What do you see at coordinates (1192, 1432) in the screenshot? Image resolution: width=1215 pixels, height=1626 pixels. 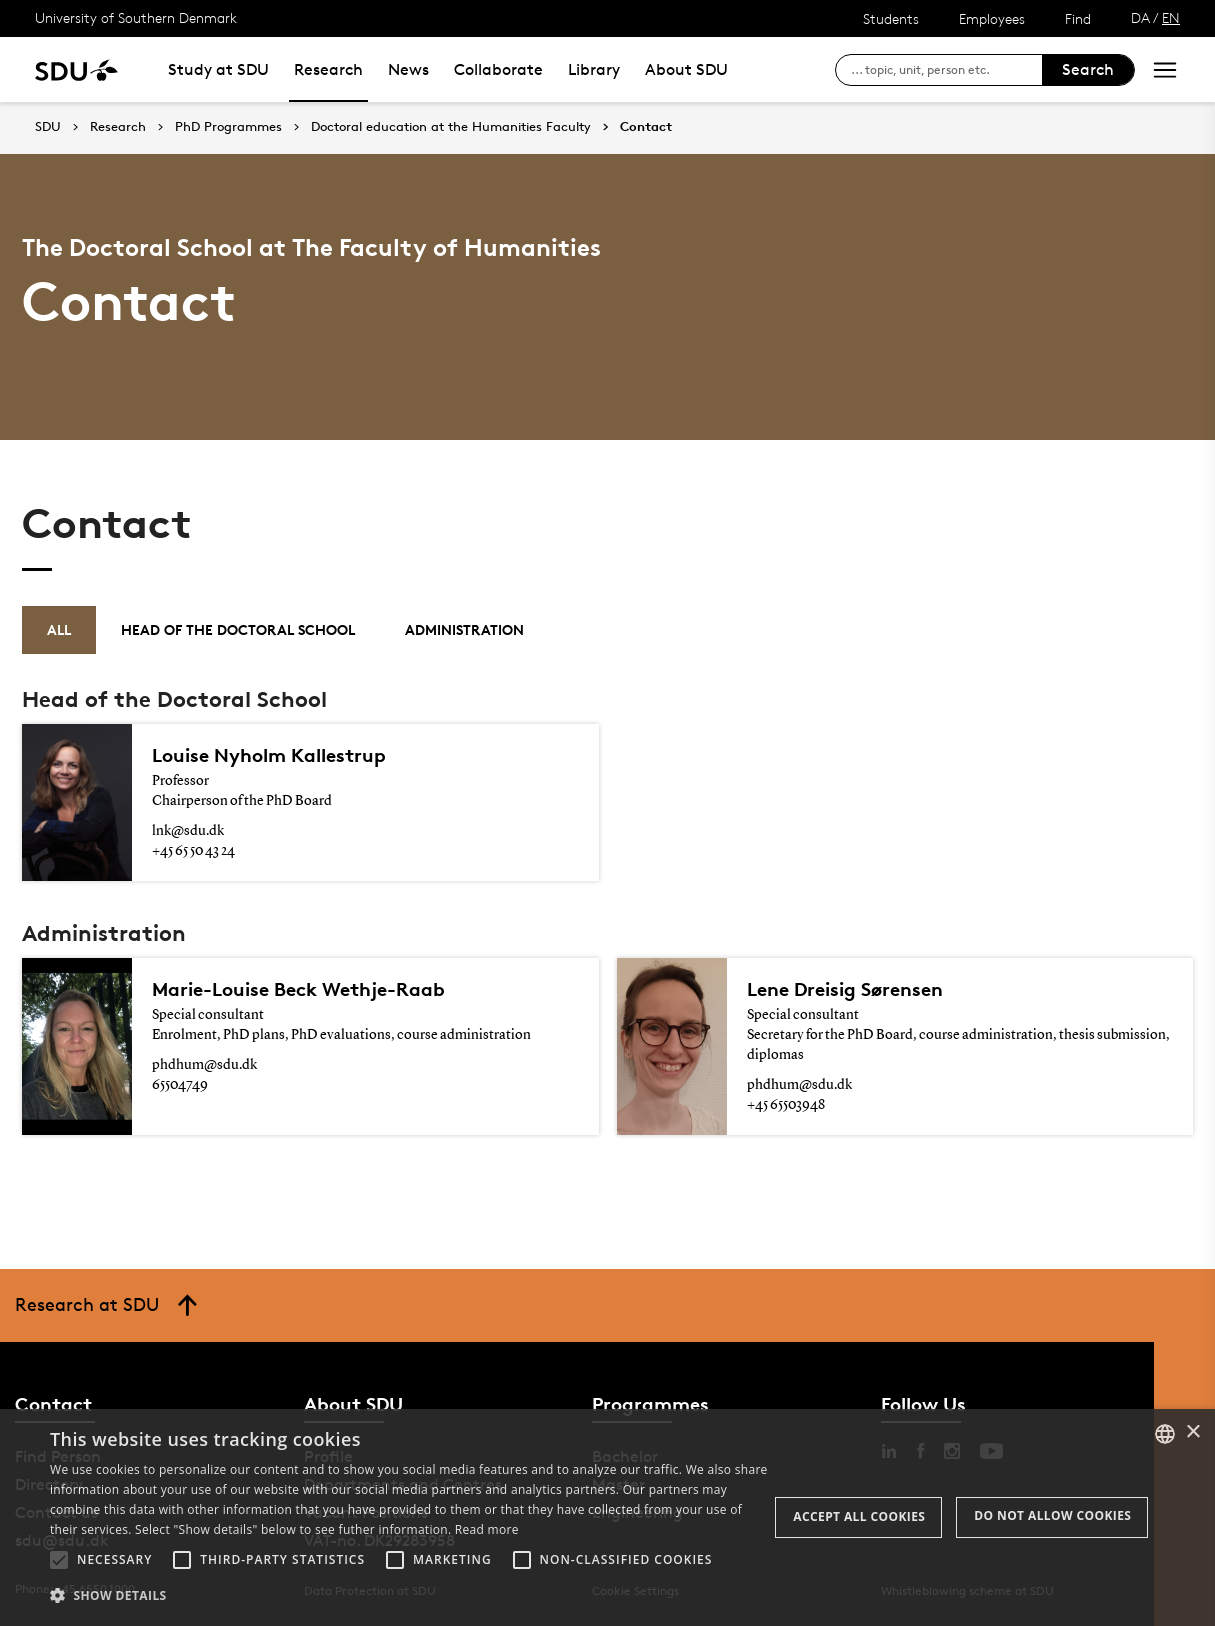 I see `× [button]` at bounding box center [1192, 1432].